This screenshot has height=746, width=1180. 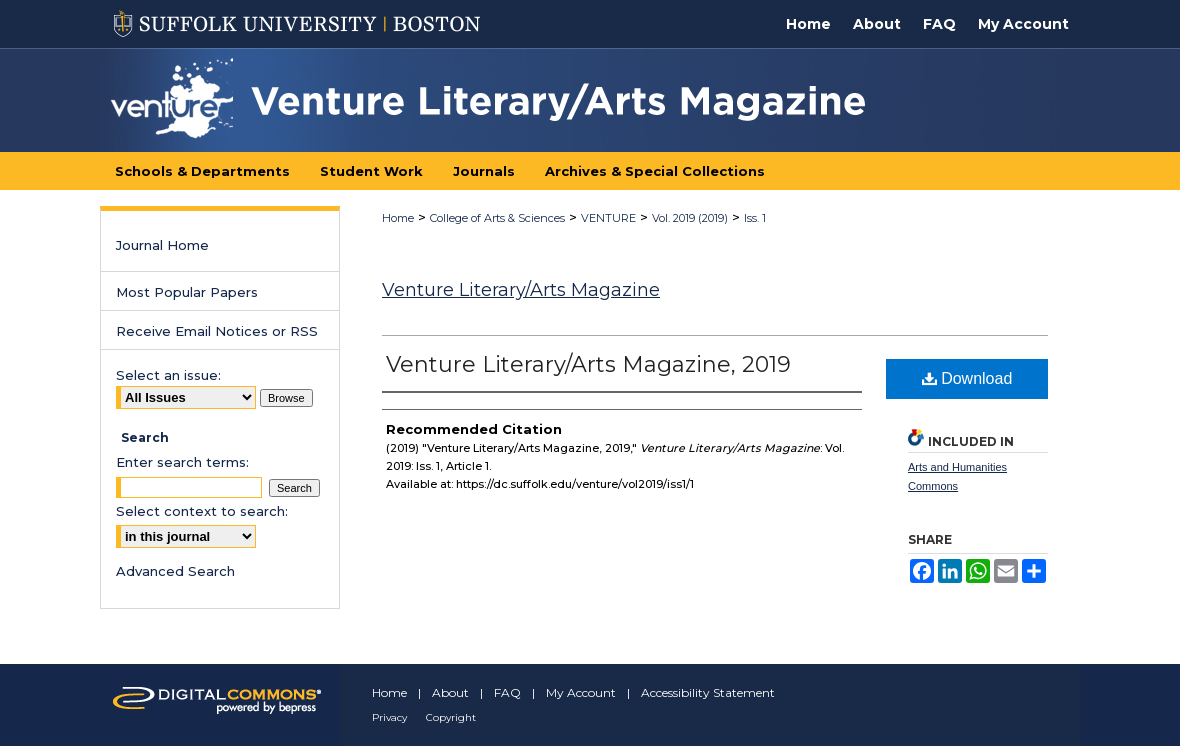 What do you see at coordinates (690, 218) in the screenshot?
I see `Vol. 2019 (2019)` at bounding box center [690, 218].